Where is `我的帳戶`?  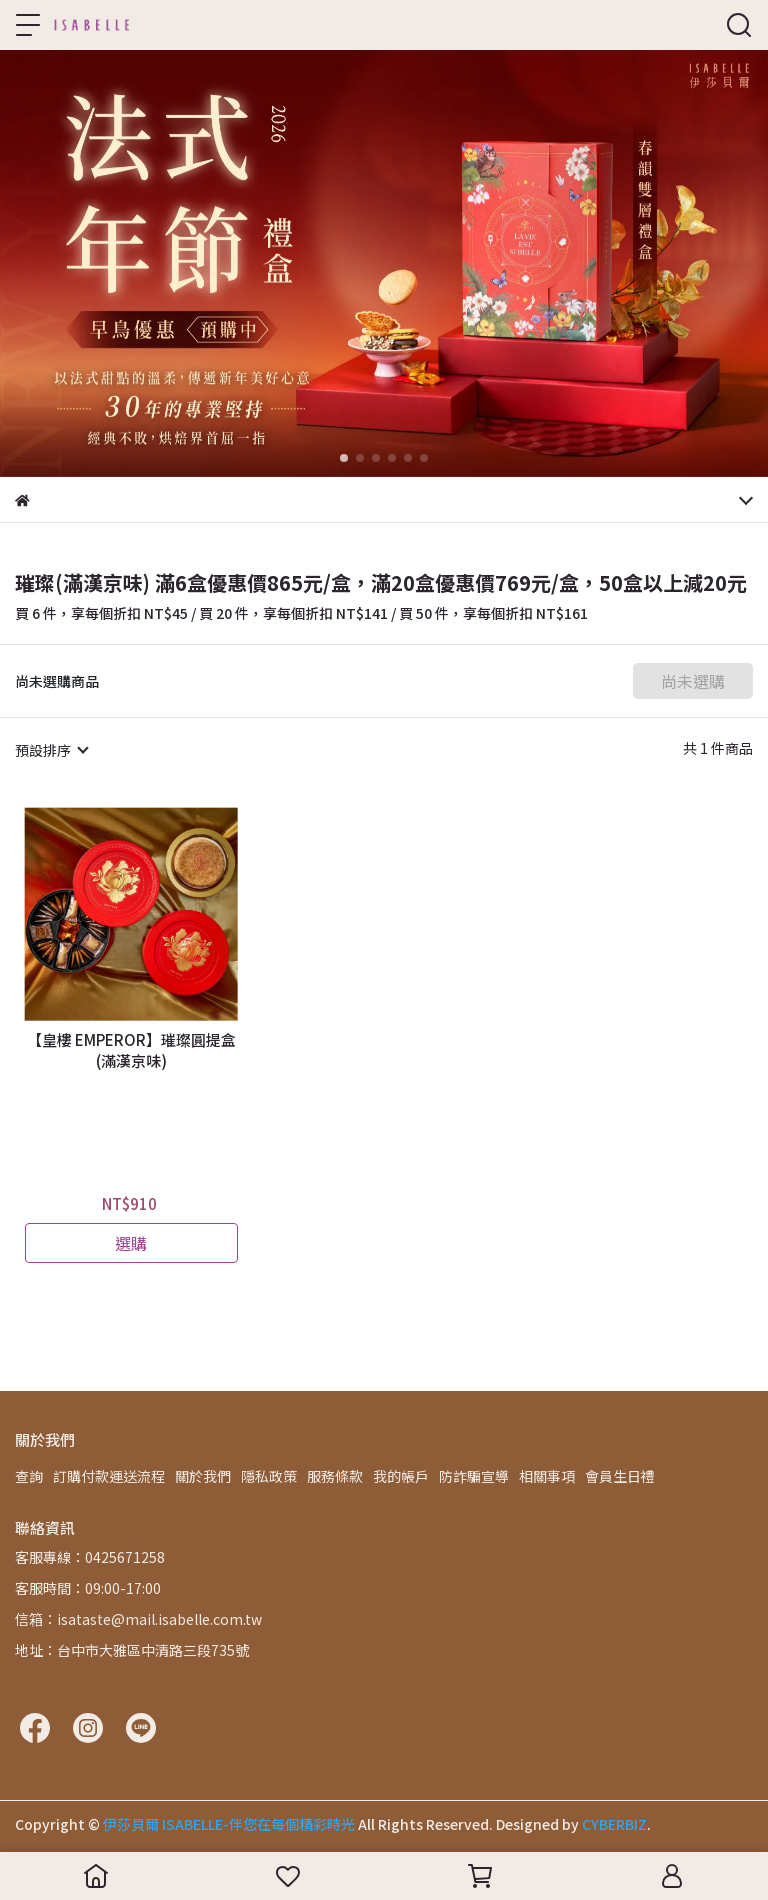 我的帳戶 is located at coordinates (401, 1476).